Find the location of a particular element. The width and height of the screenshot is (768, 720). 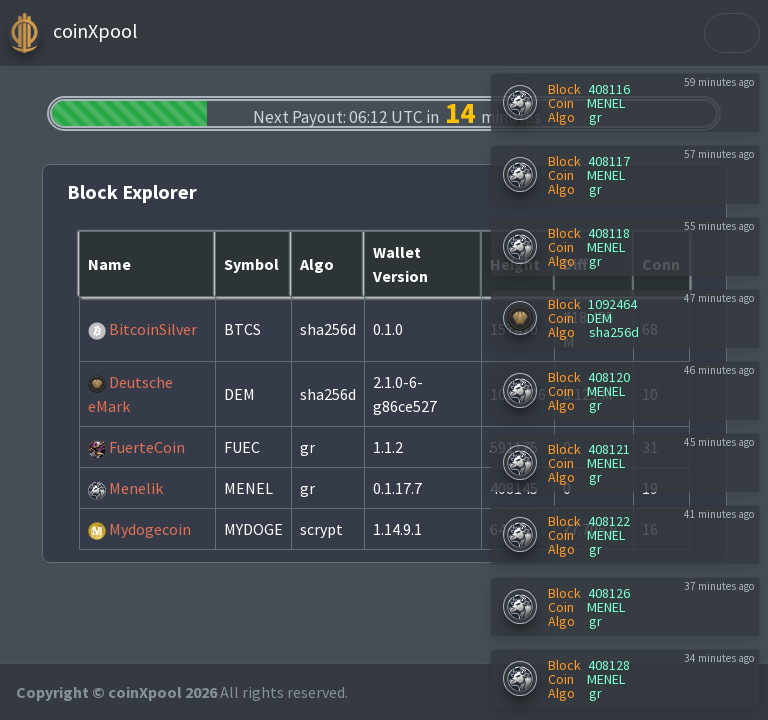

MENEL is located at coordinates (606, 103).